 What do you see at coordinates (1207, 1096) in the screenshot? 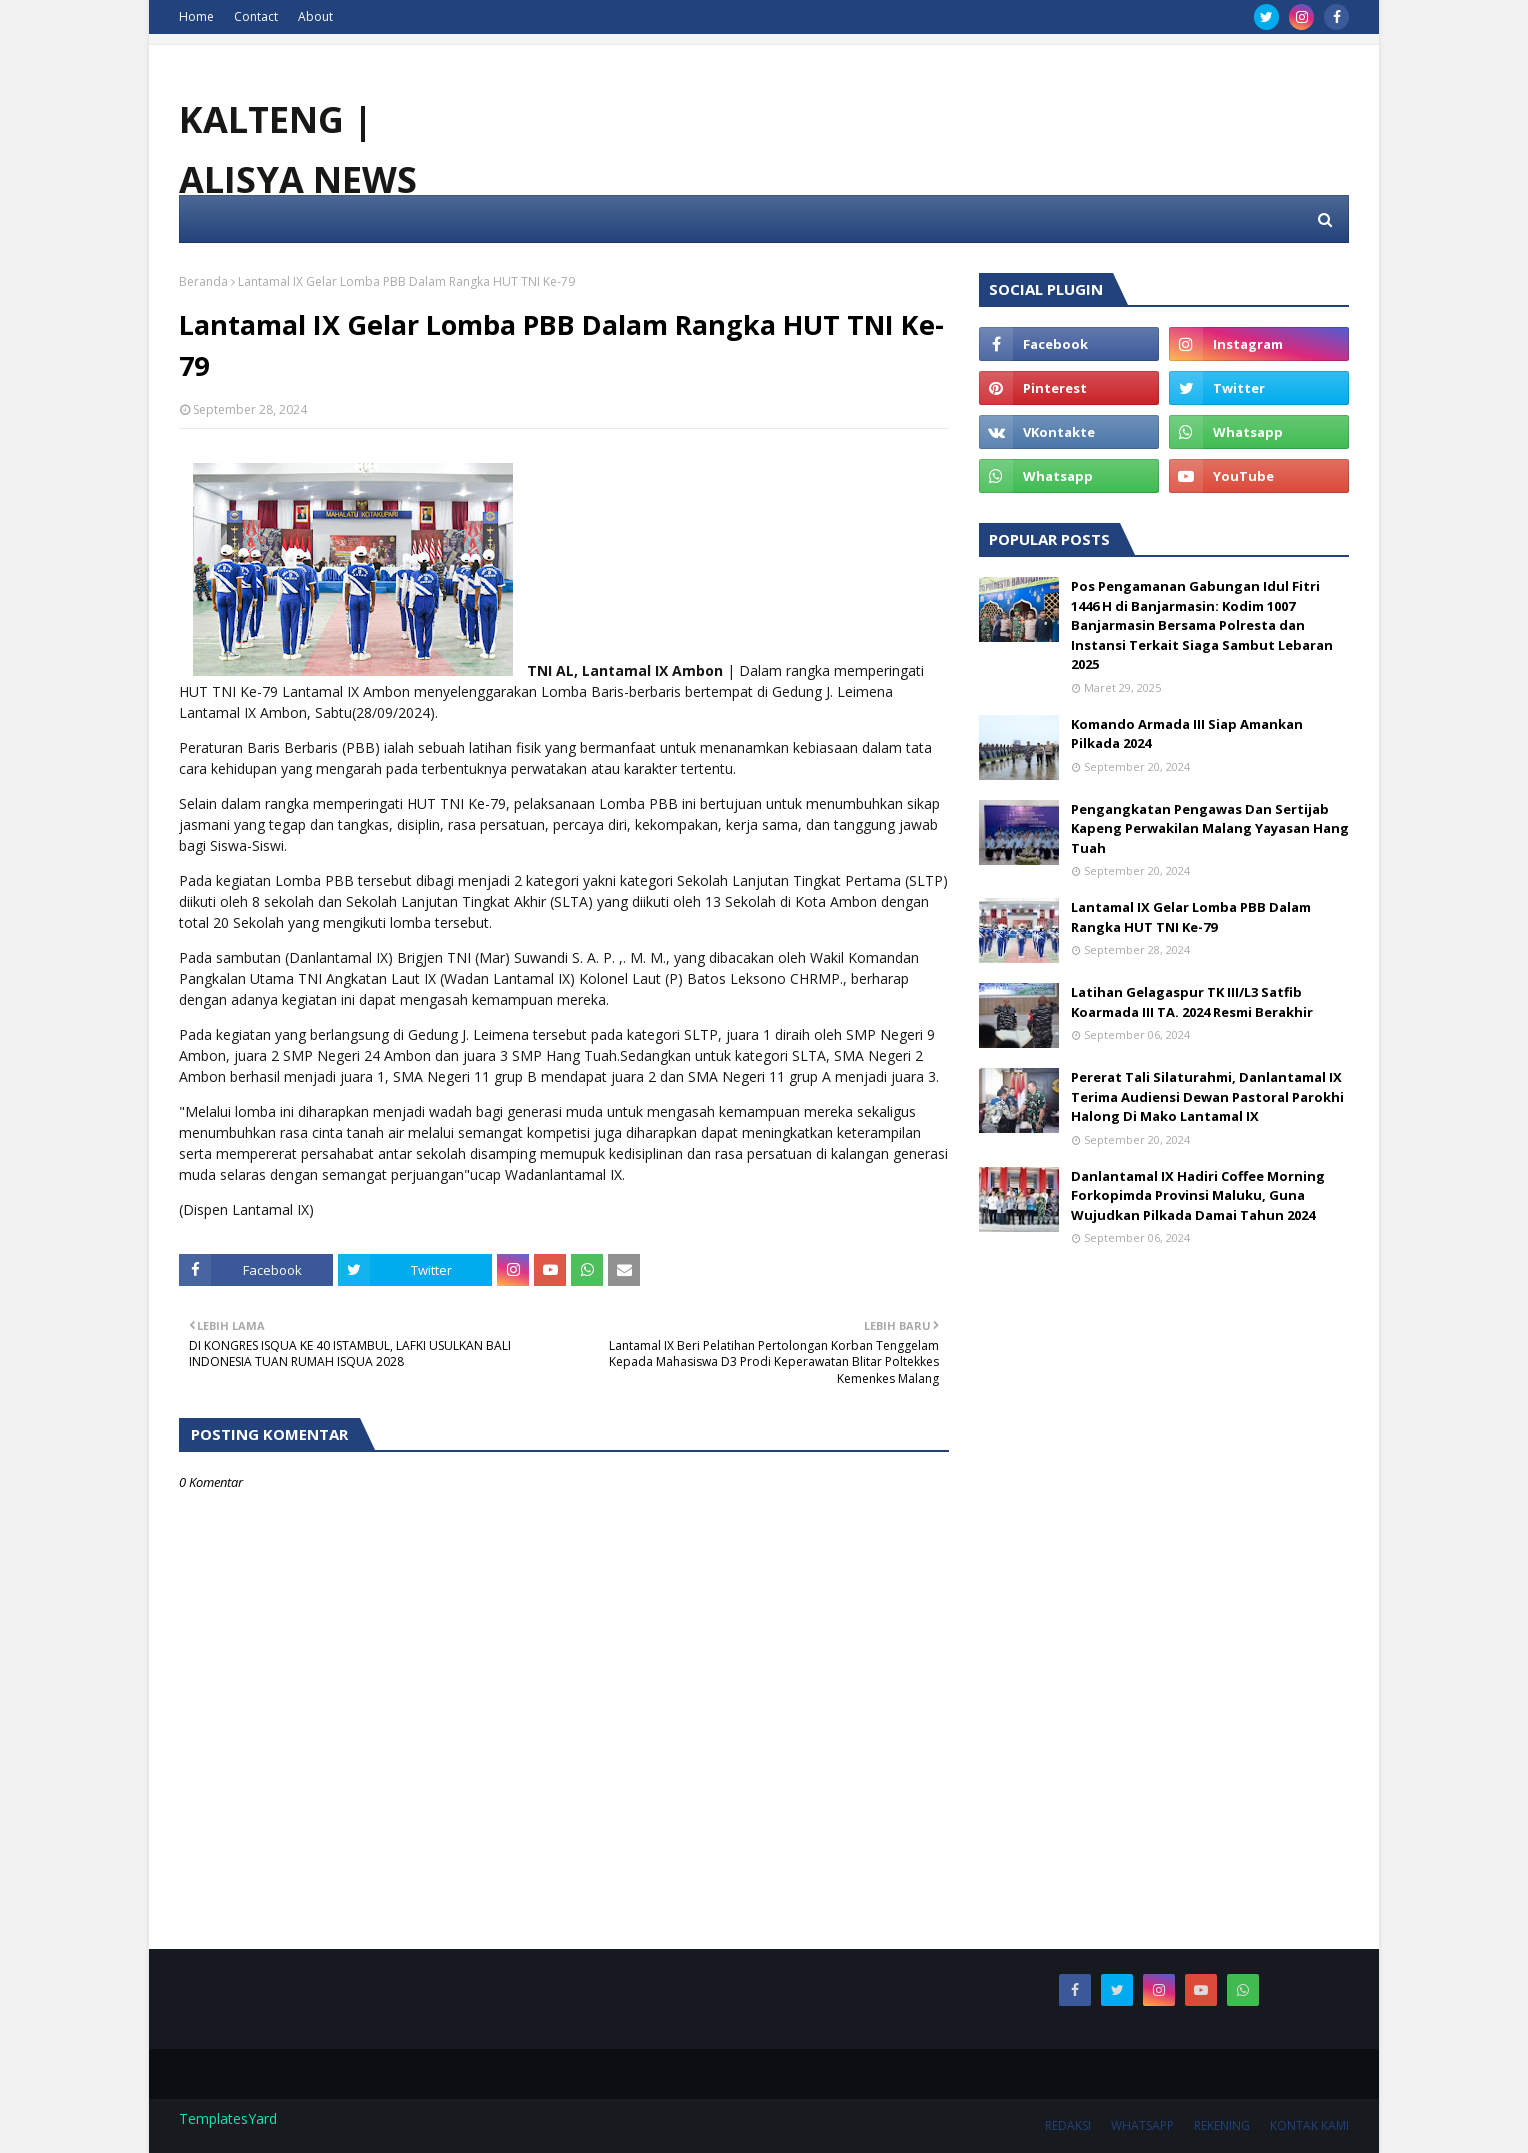
I see `Pererat Tali Silaturahmi, Danlantamal IX Terima Audiensi Dewan Pastoral Parokhi Halong Di Mako Lantamal IX` at bounding box center [1207, 1096].